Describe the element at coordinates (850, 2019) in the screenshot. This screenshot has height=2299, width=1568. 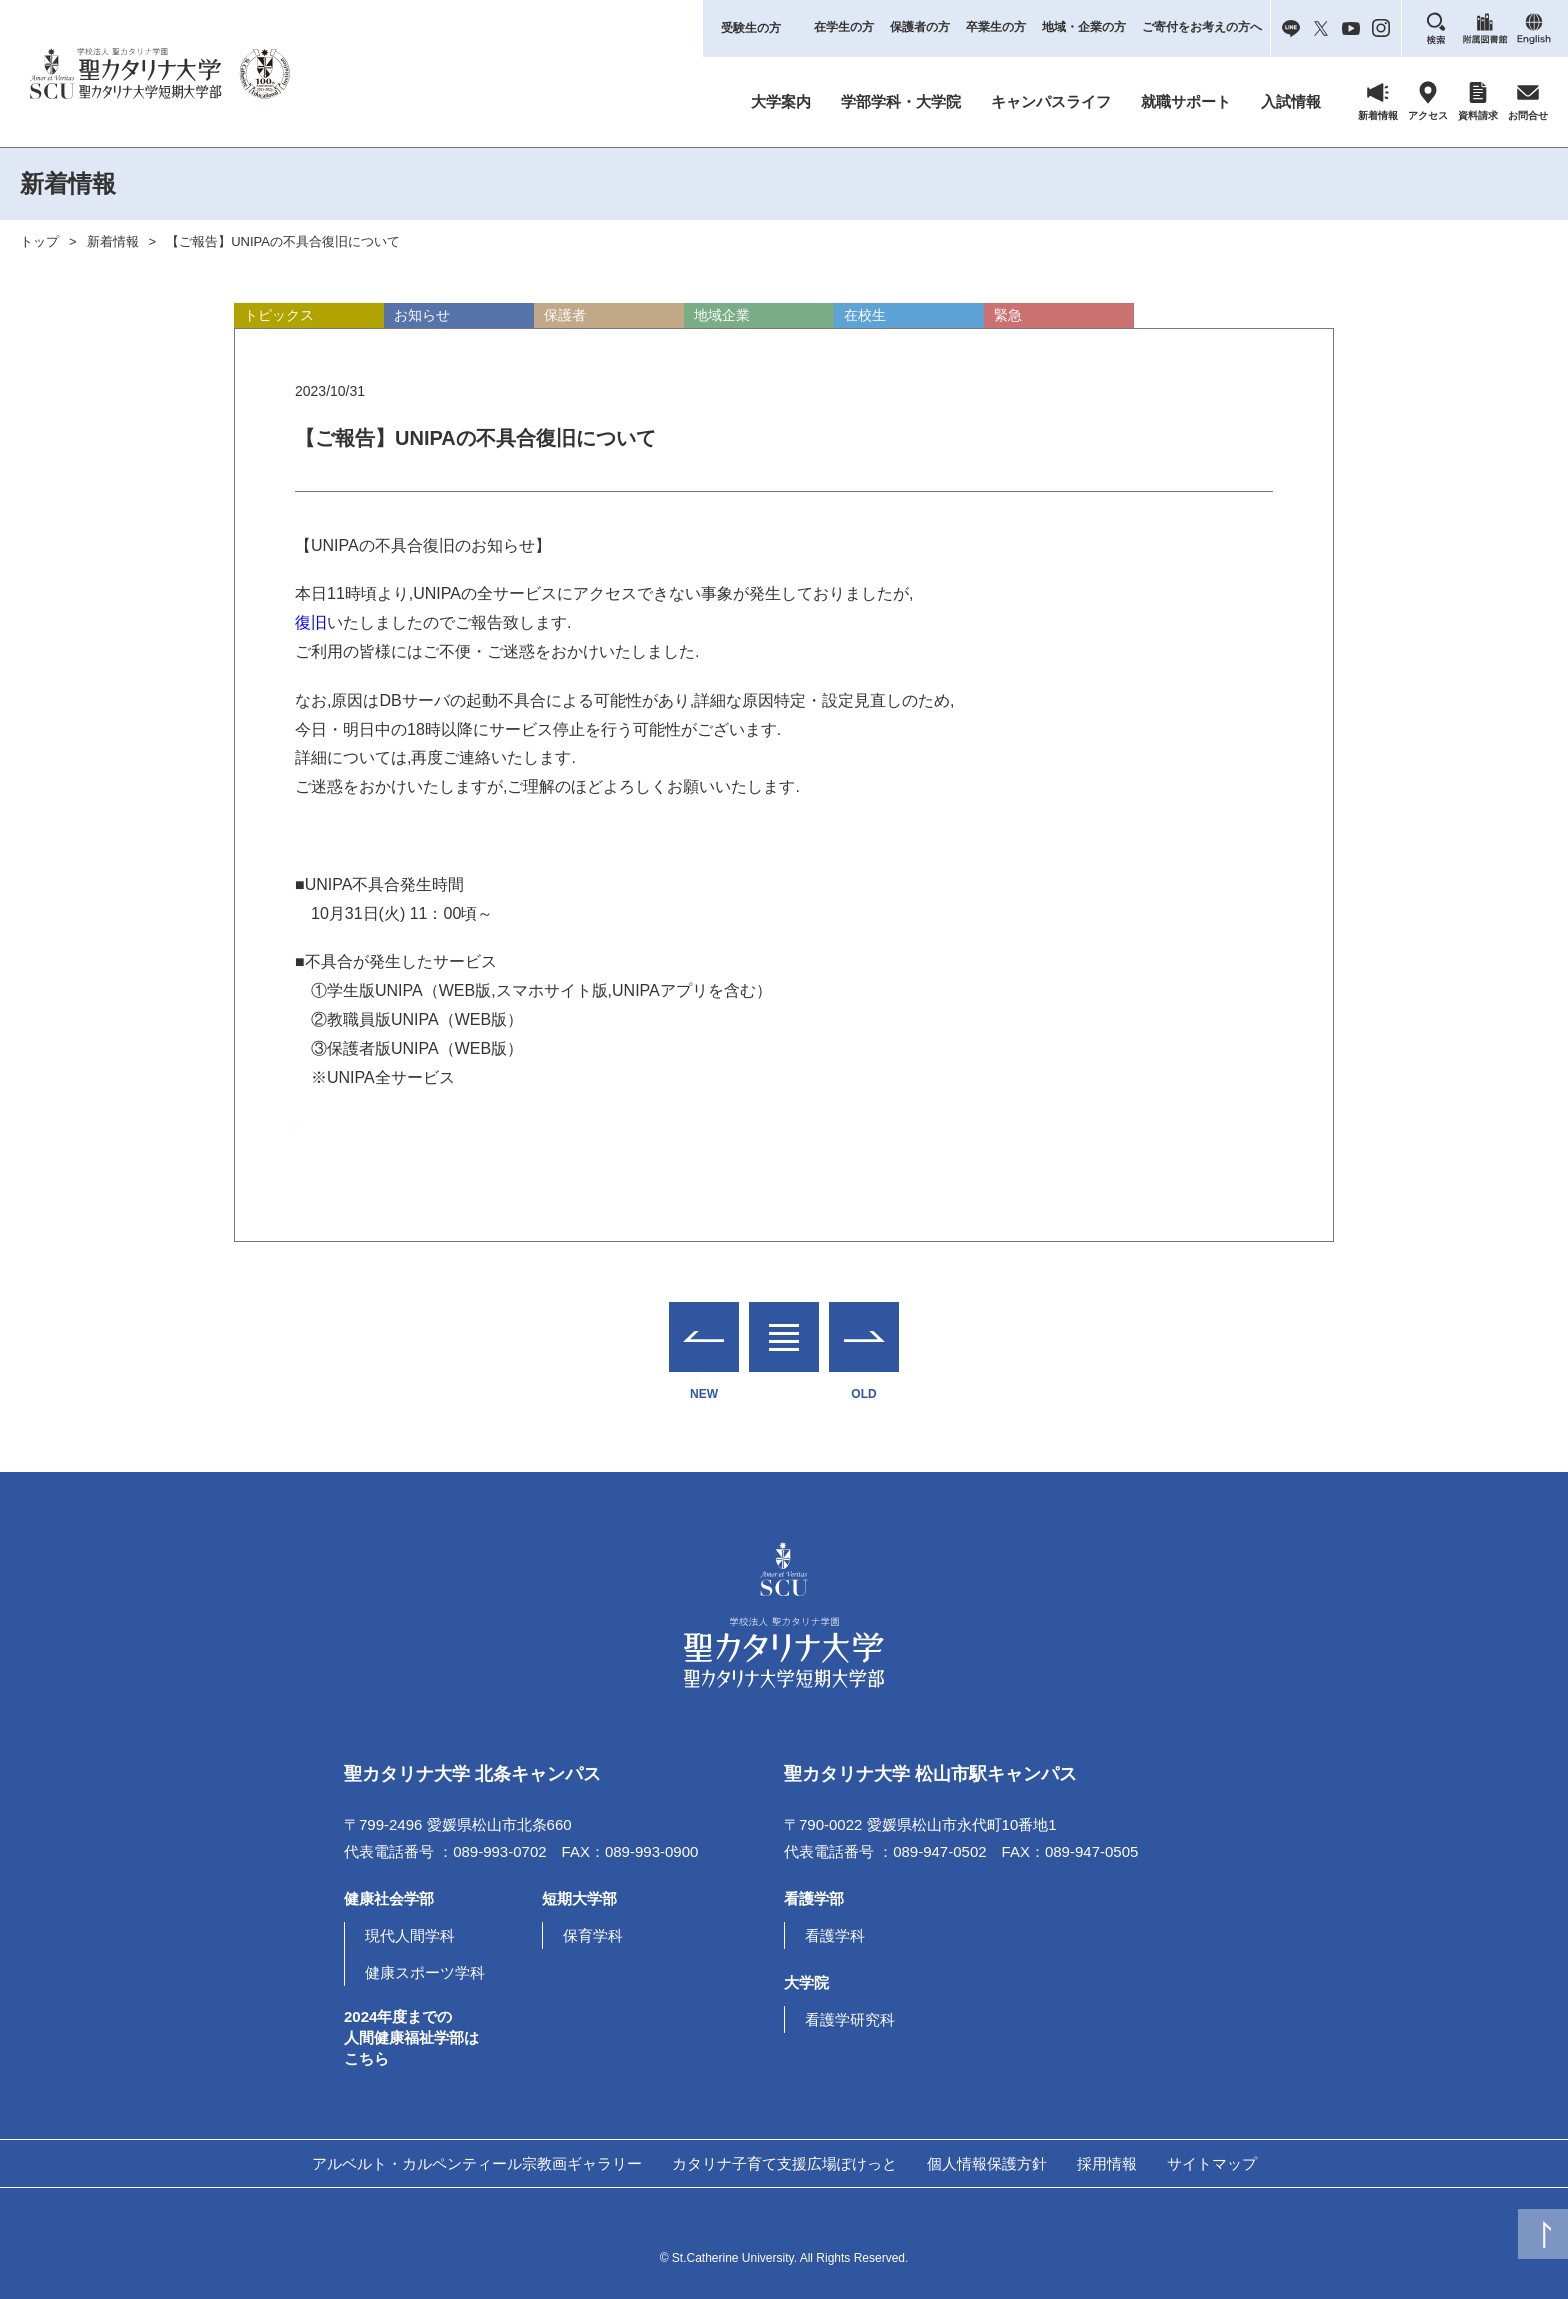
I see `看護学研究科` at that location.